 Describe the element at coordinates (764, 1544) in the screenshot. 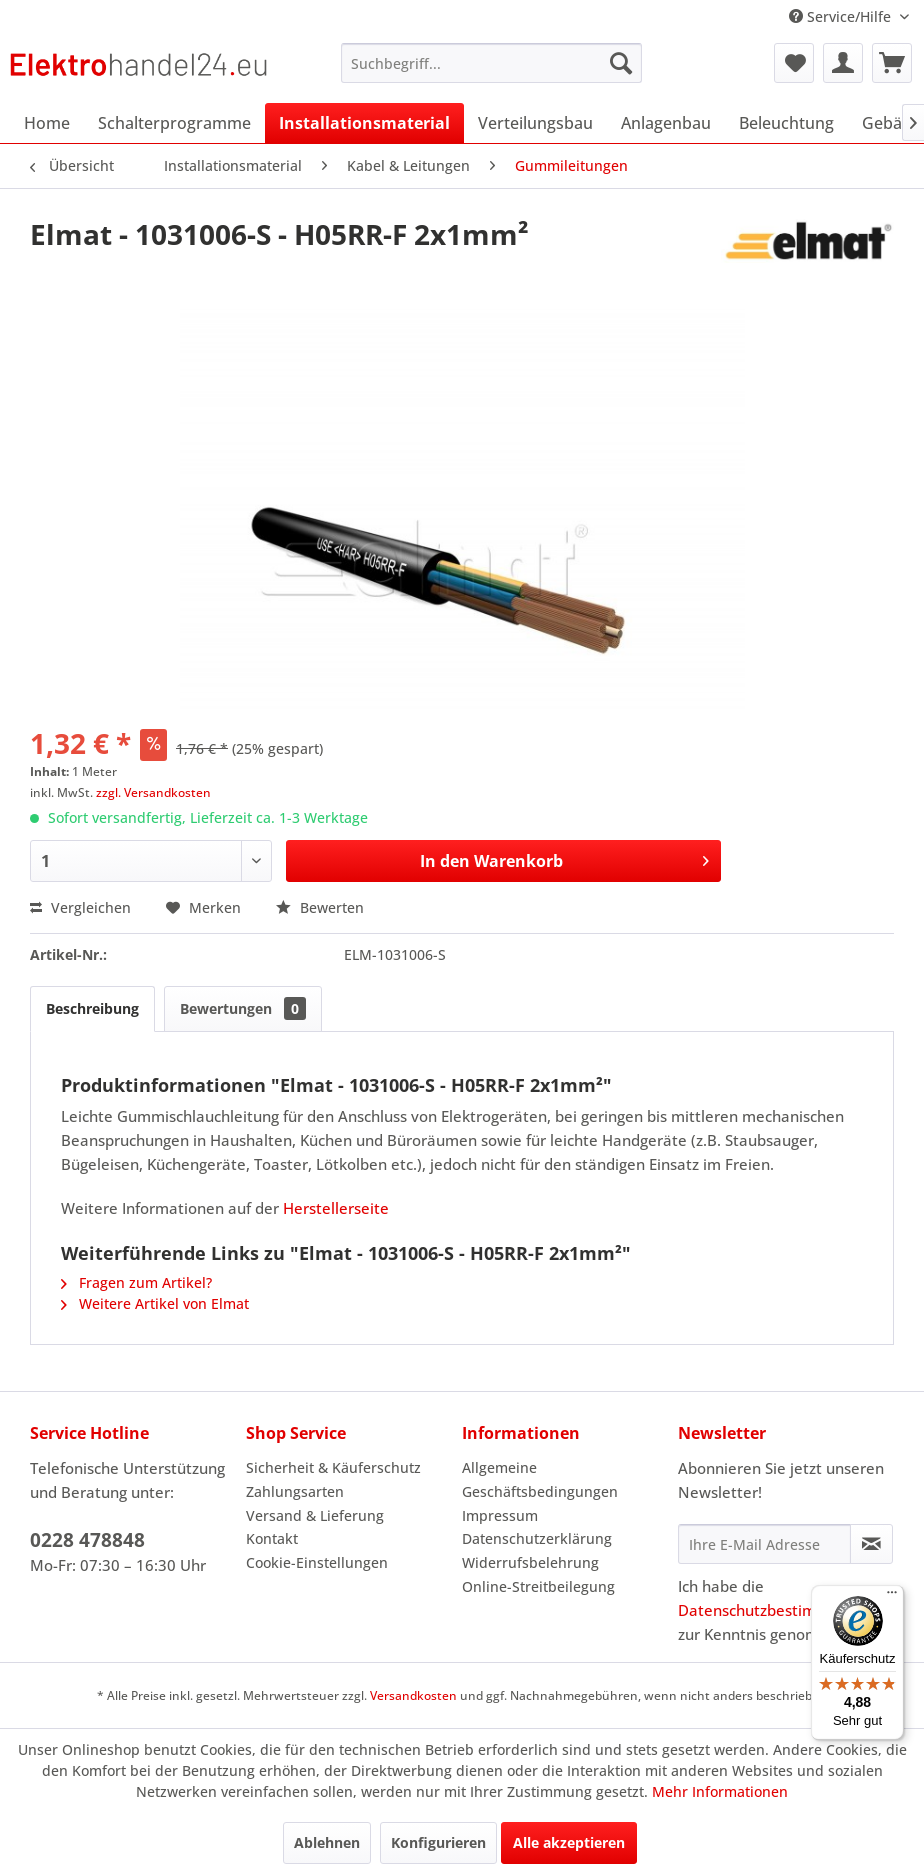

I see `[Ihre E-Mail Adresse]` at that location.